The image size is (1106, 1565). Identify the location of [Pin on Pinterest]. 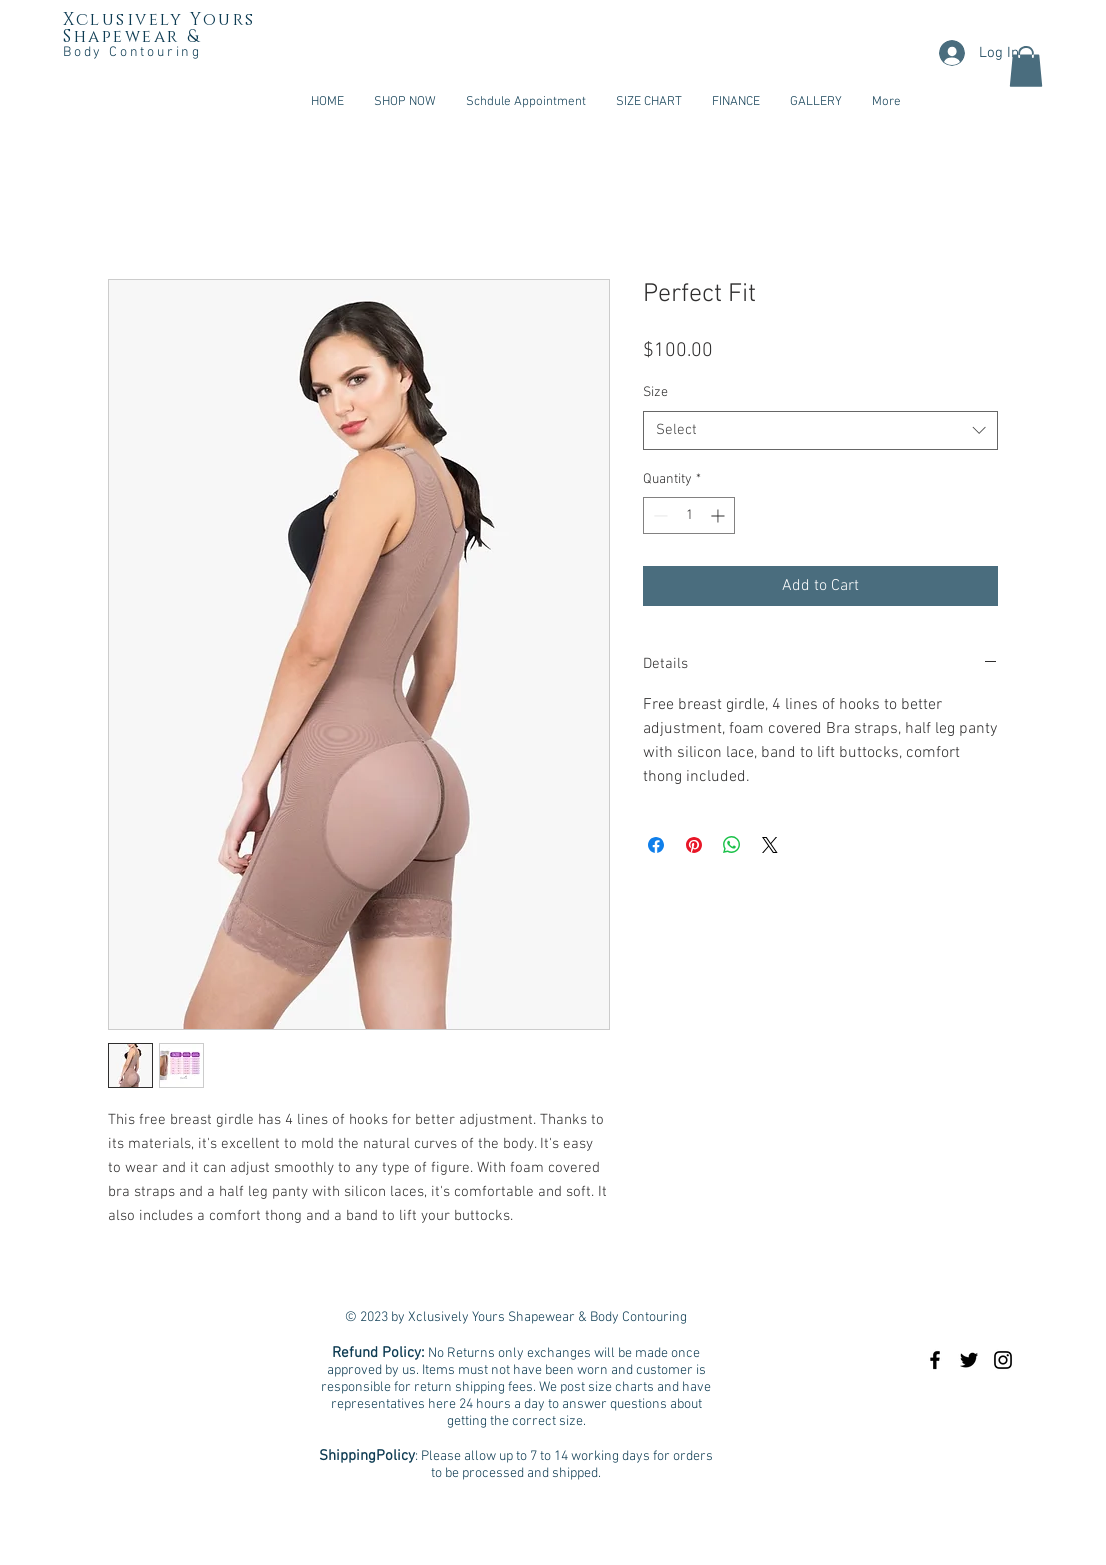
(694, 845).